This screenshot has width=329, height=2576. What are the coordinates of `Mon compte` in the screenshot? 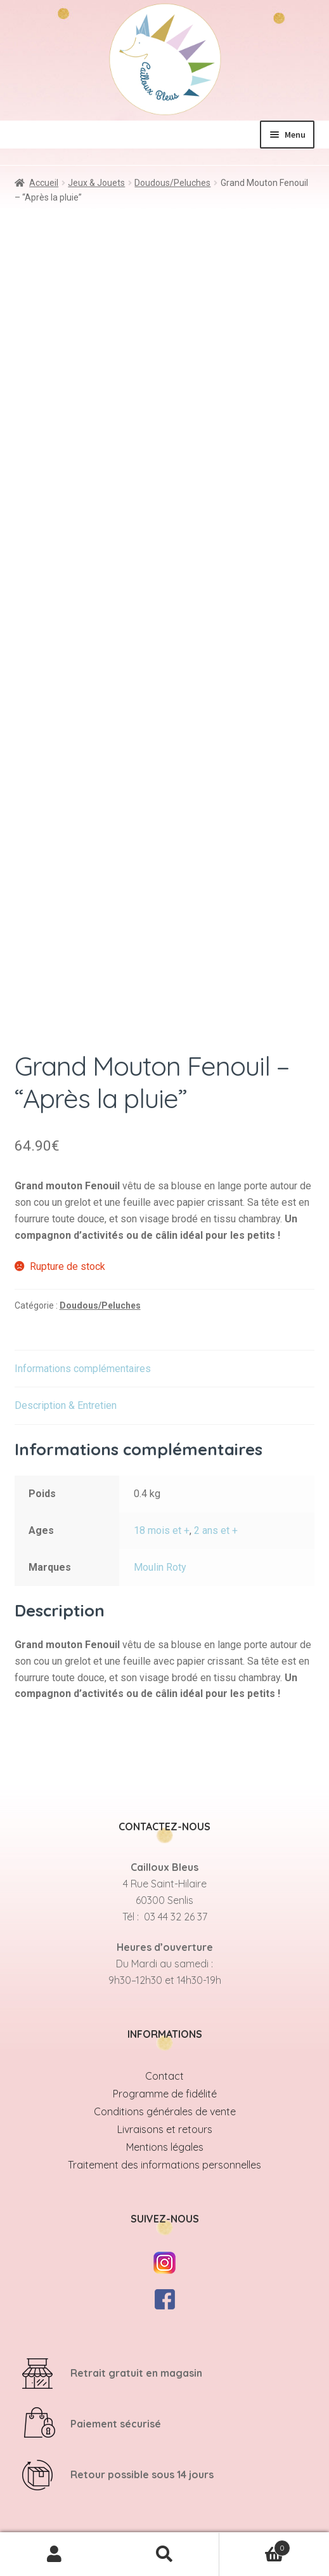 It's located at (55, 2554).